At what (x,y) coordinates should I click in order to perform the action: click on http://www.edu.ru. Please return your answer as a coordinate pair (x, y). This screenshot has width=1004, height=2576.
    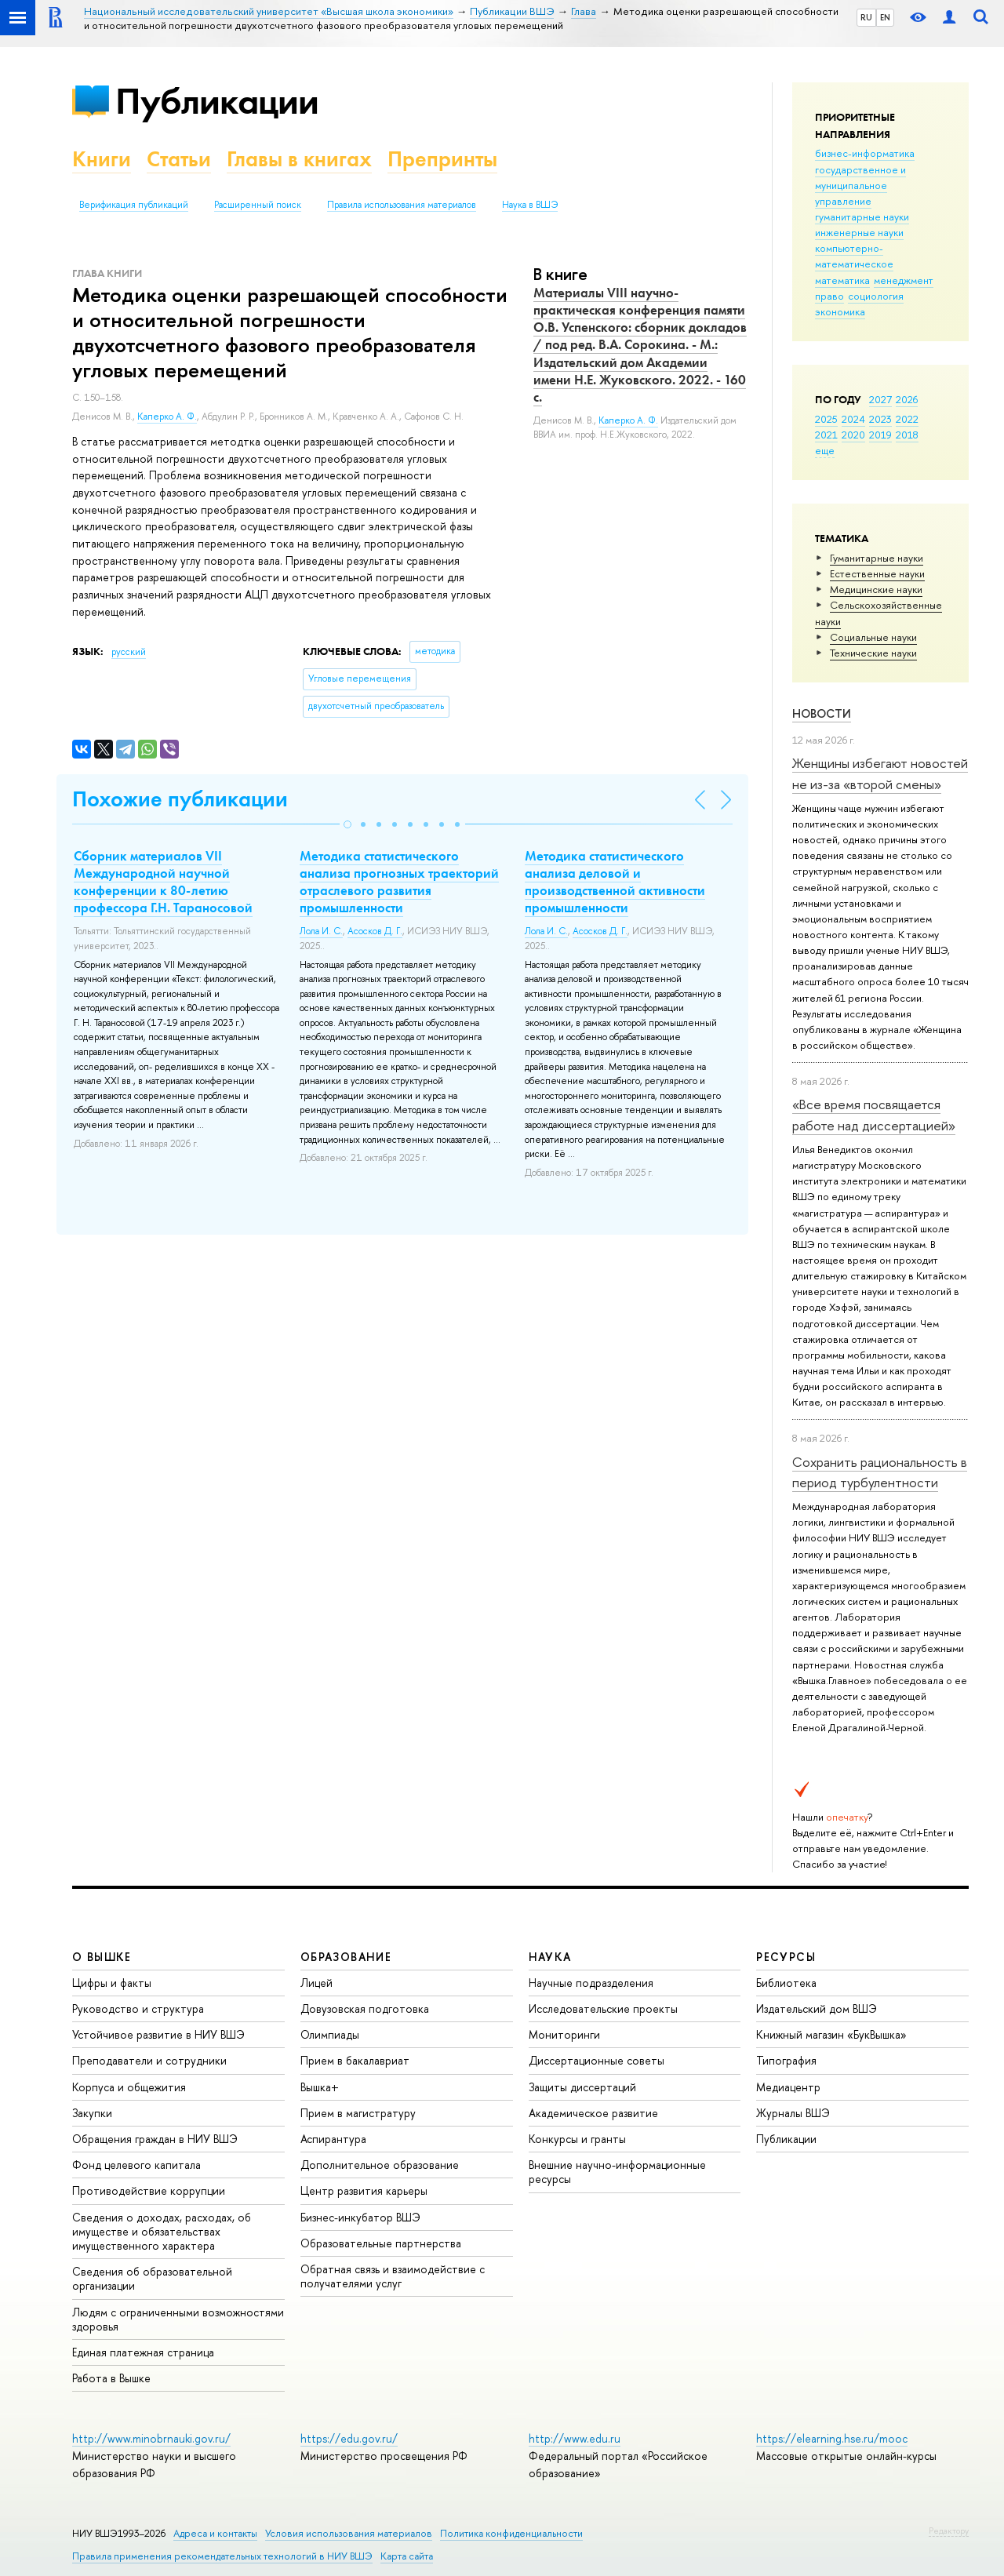
    Looking at the image, I should click on (574, 2438).